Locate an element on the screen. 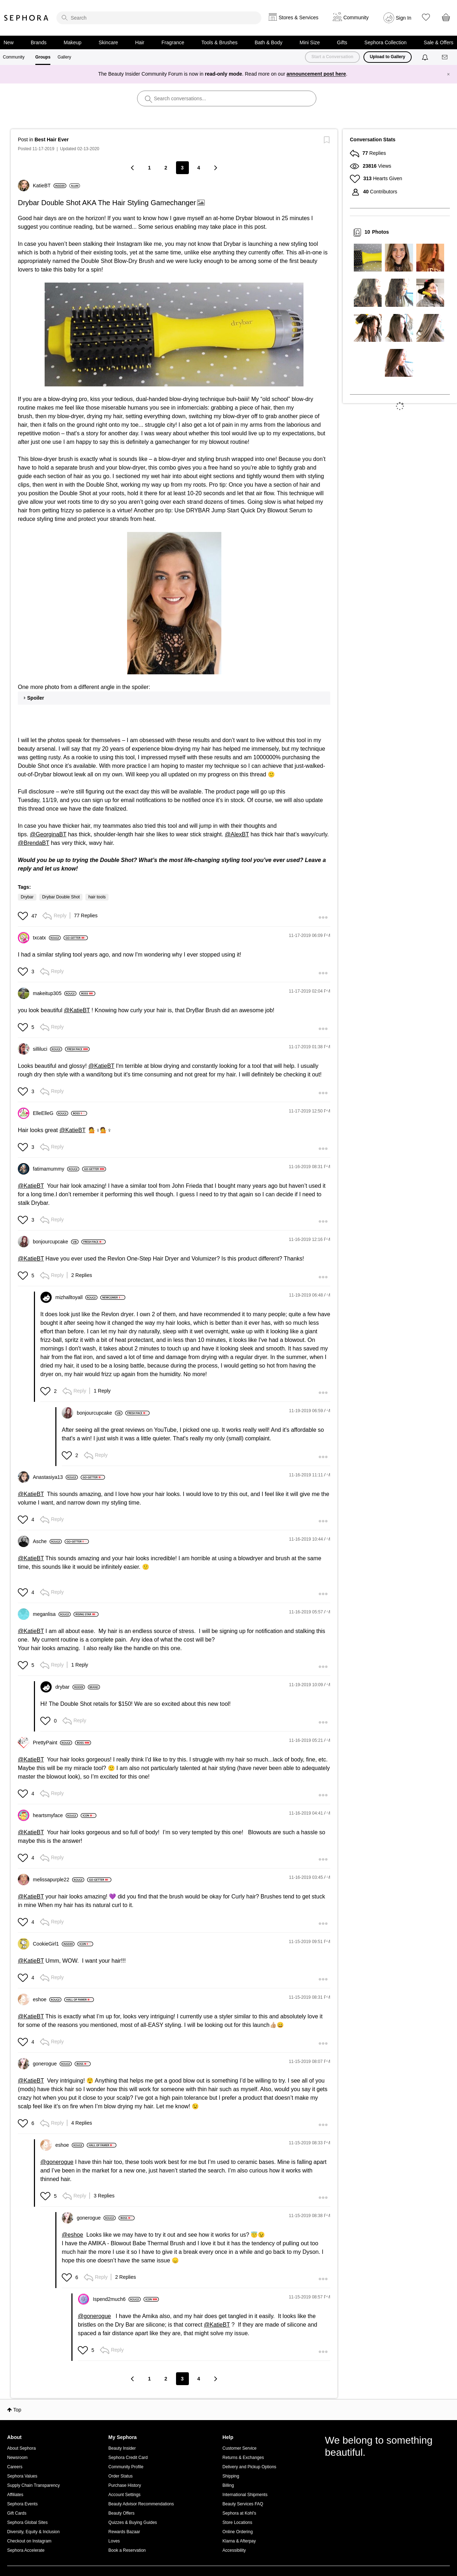 This screenshot has width=457, height=2576. [View Profile of Anastasiya13] is located at coordinates (55, 1477).